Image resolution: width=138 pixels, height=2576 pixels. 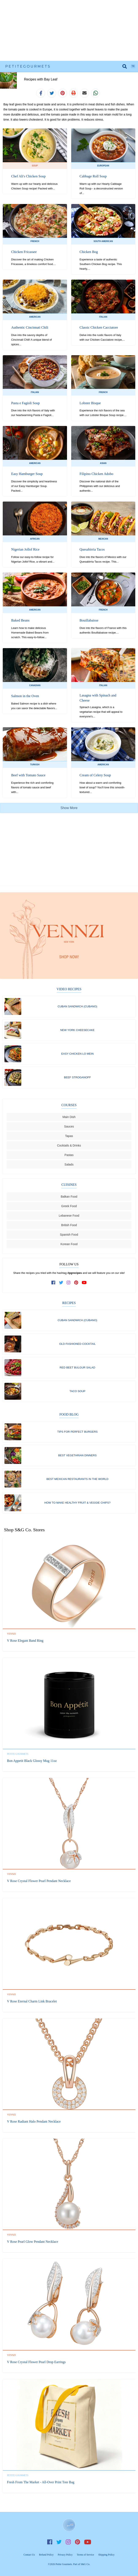 I want to click on Turkish, so click(x=34, y=761).